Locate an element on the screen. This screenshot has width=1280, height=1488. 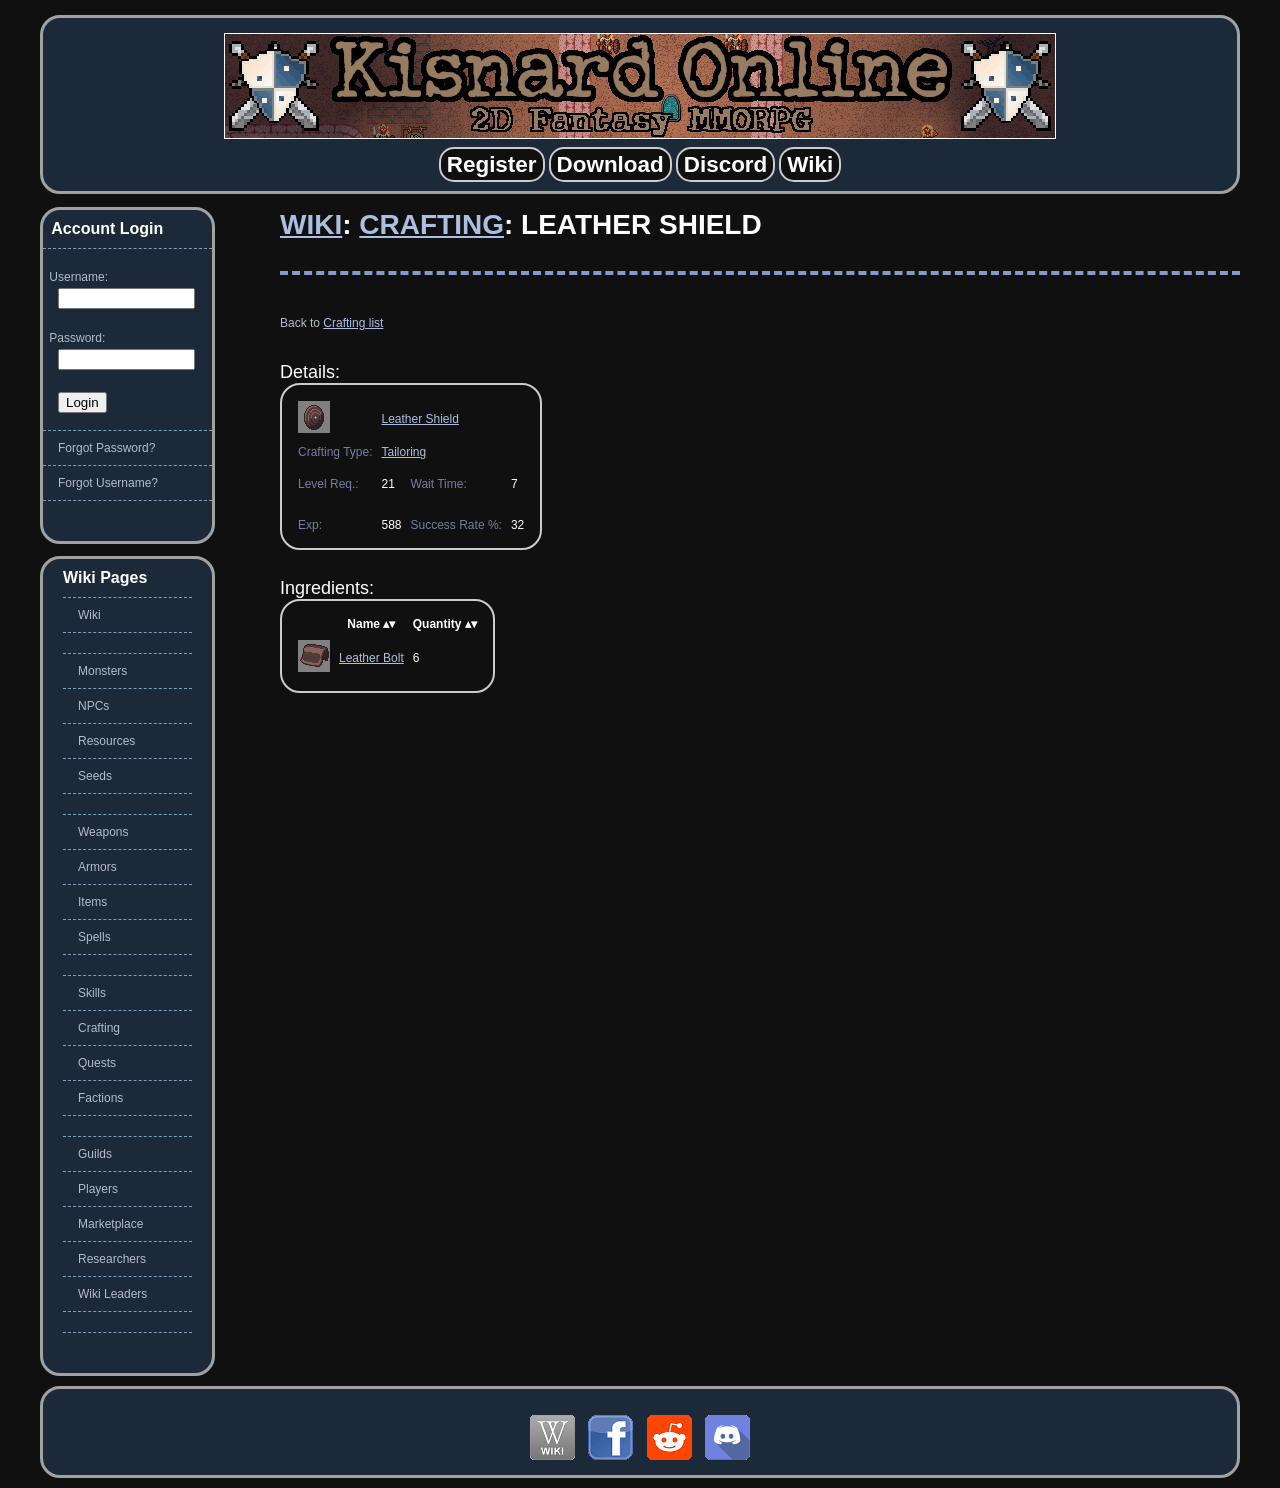
Weapons is located at coordinates (103, 832).